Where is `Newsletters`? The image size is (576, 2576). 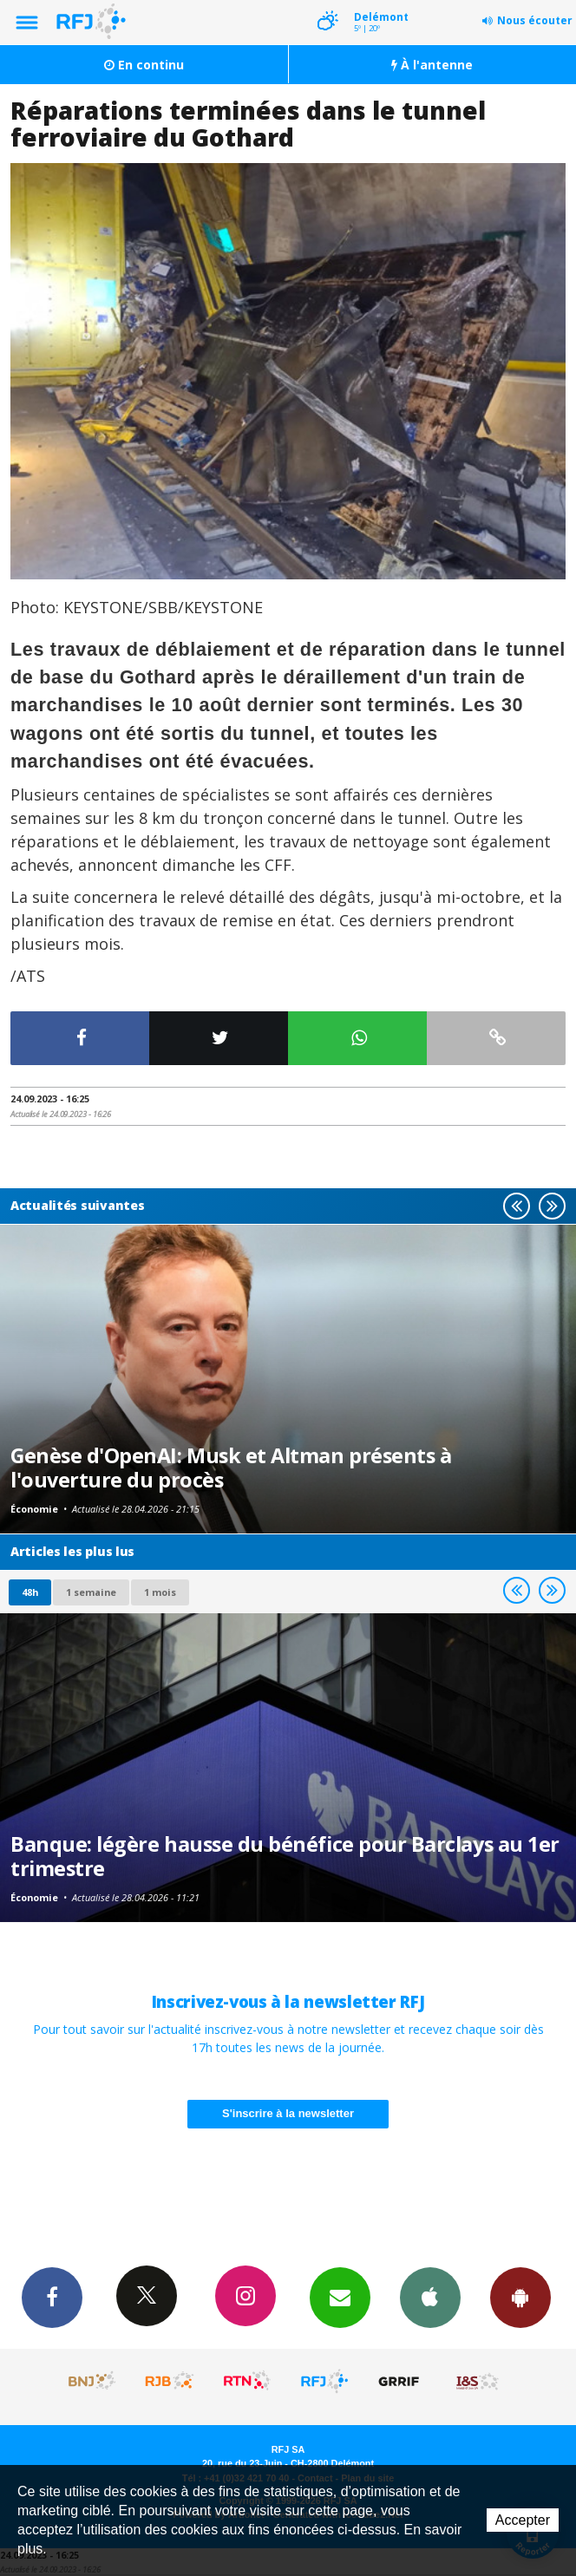 Newsletters is located at coordinates (340, 2296).